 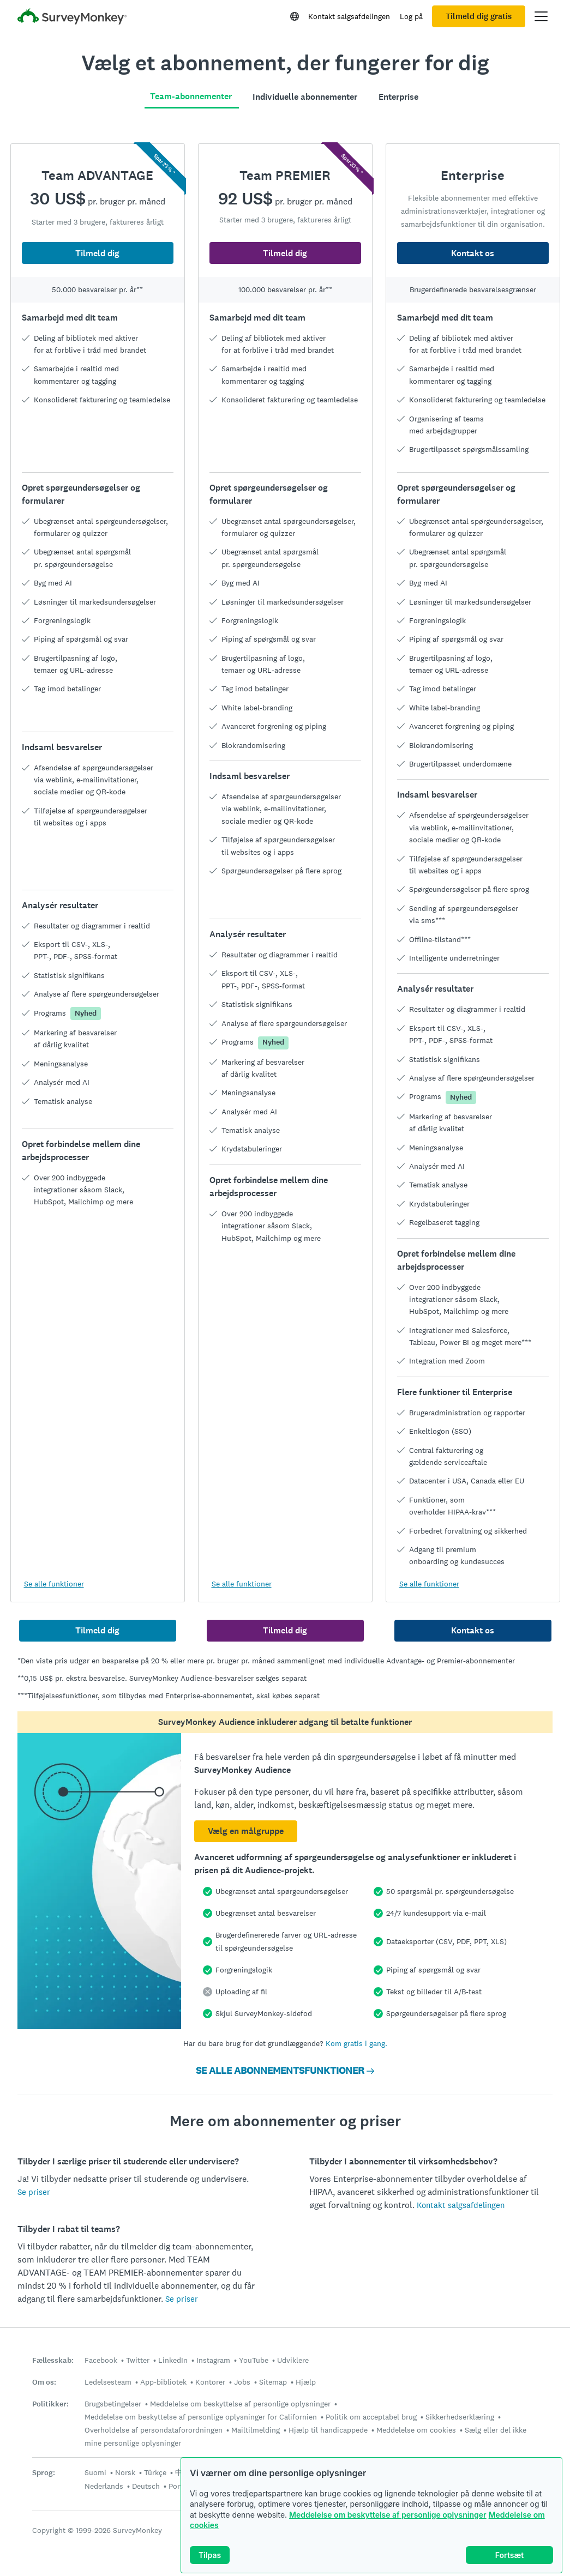 What do you see at coordinates (33, 2192) in the screenshot?
I see `Se priser` at bounding box center [33, 2192].